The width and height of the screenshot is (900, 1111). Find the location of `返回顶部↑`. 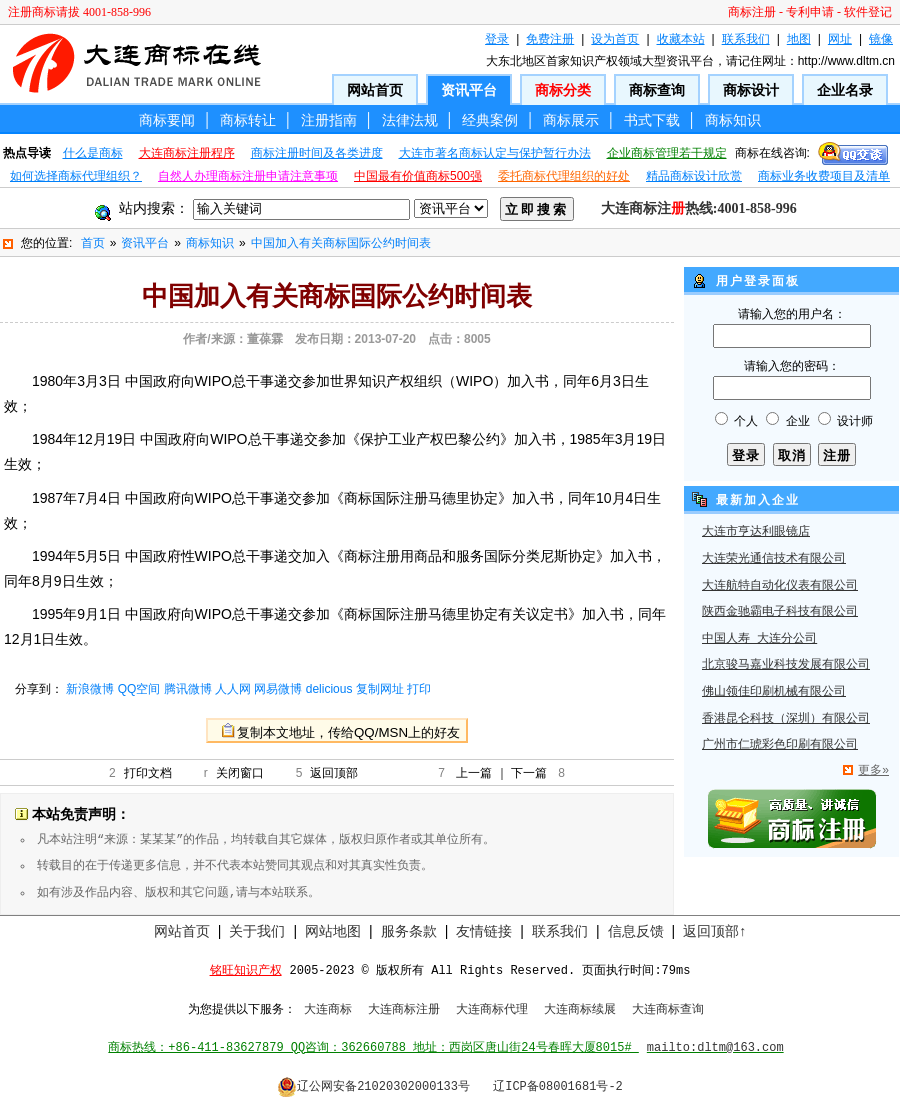

返回顶部↑ is located at coordinates (714, 931).